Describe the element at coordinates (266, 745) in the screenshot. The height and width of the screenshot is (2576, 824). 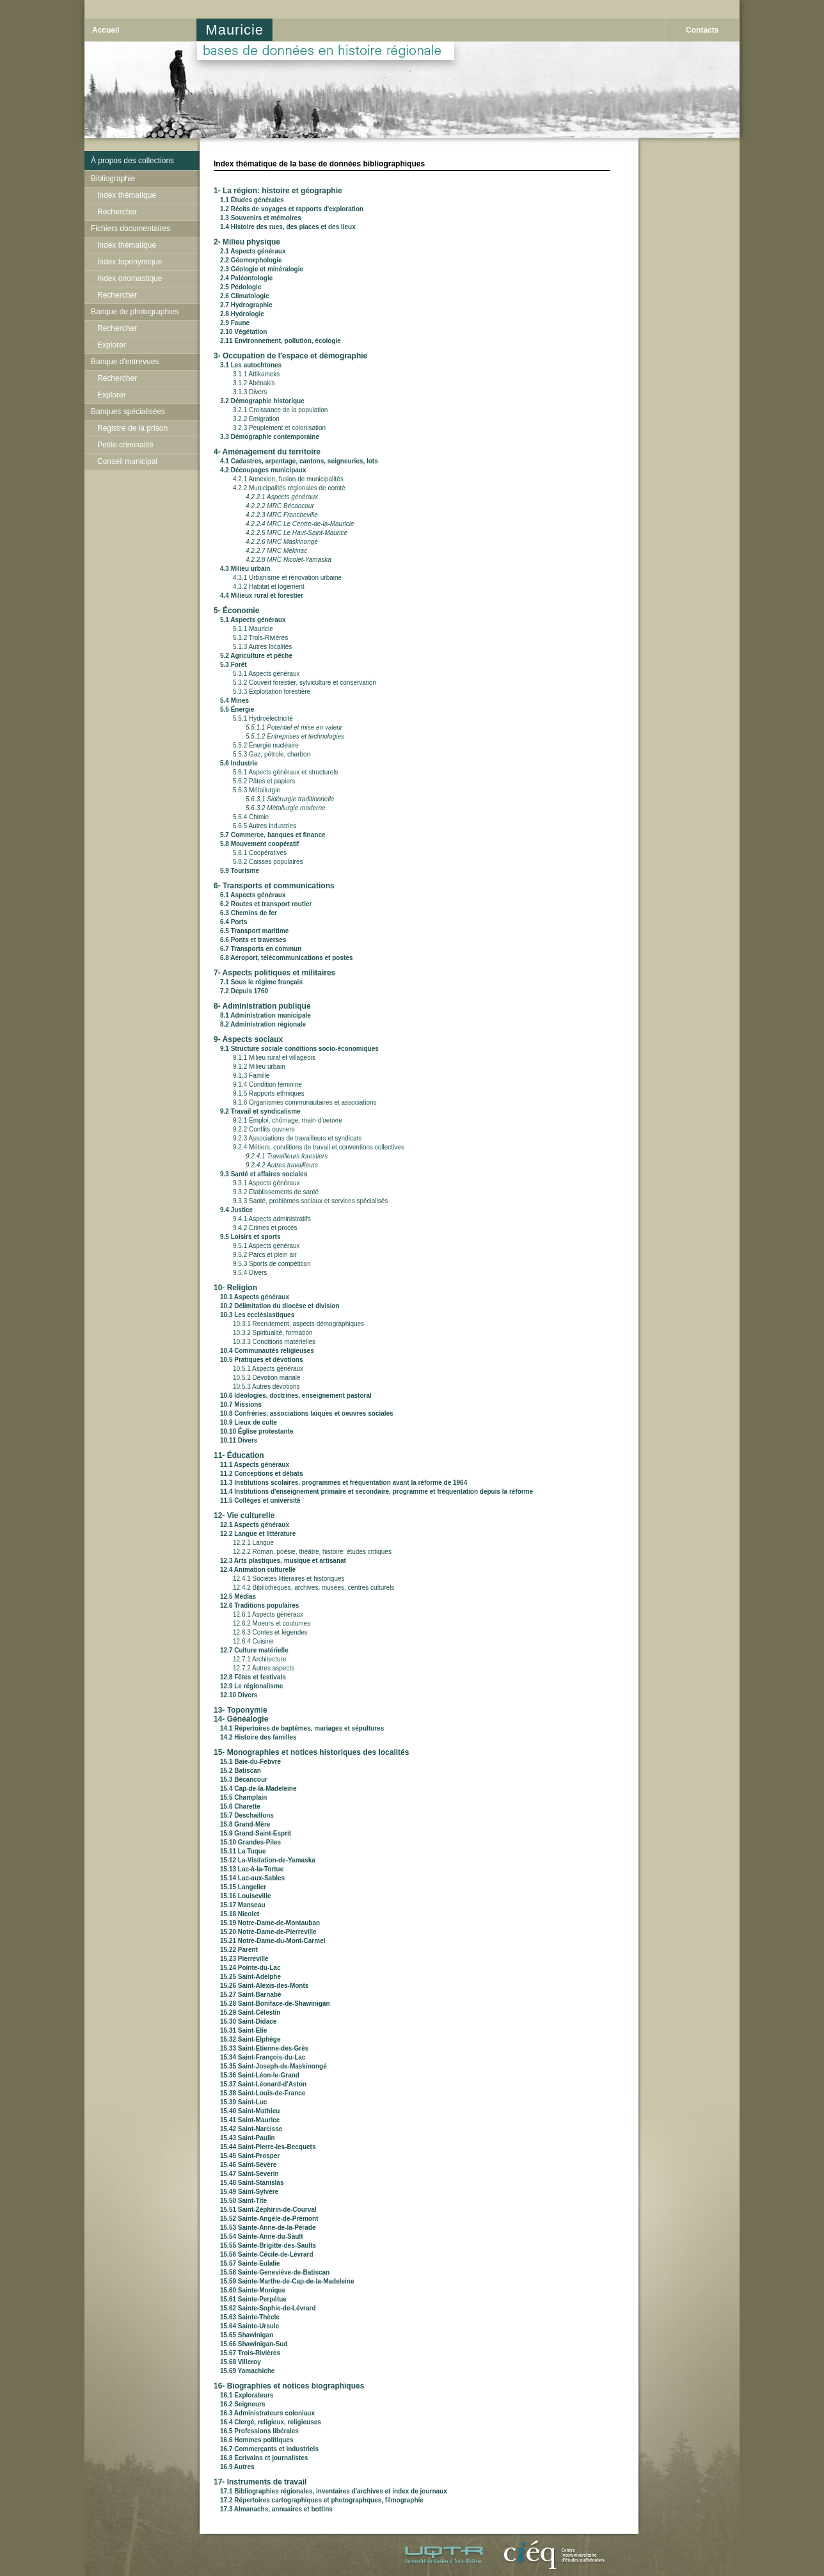
I see `5.5.2 Énergie nucléaire` at that location.